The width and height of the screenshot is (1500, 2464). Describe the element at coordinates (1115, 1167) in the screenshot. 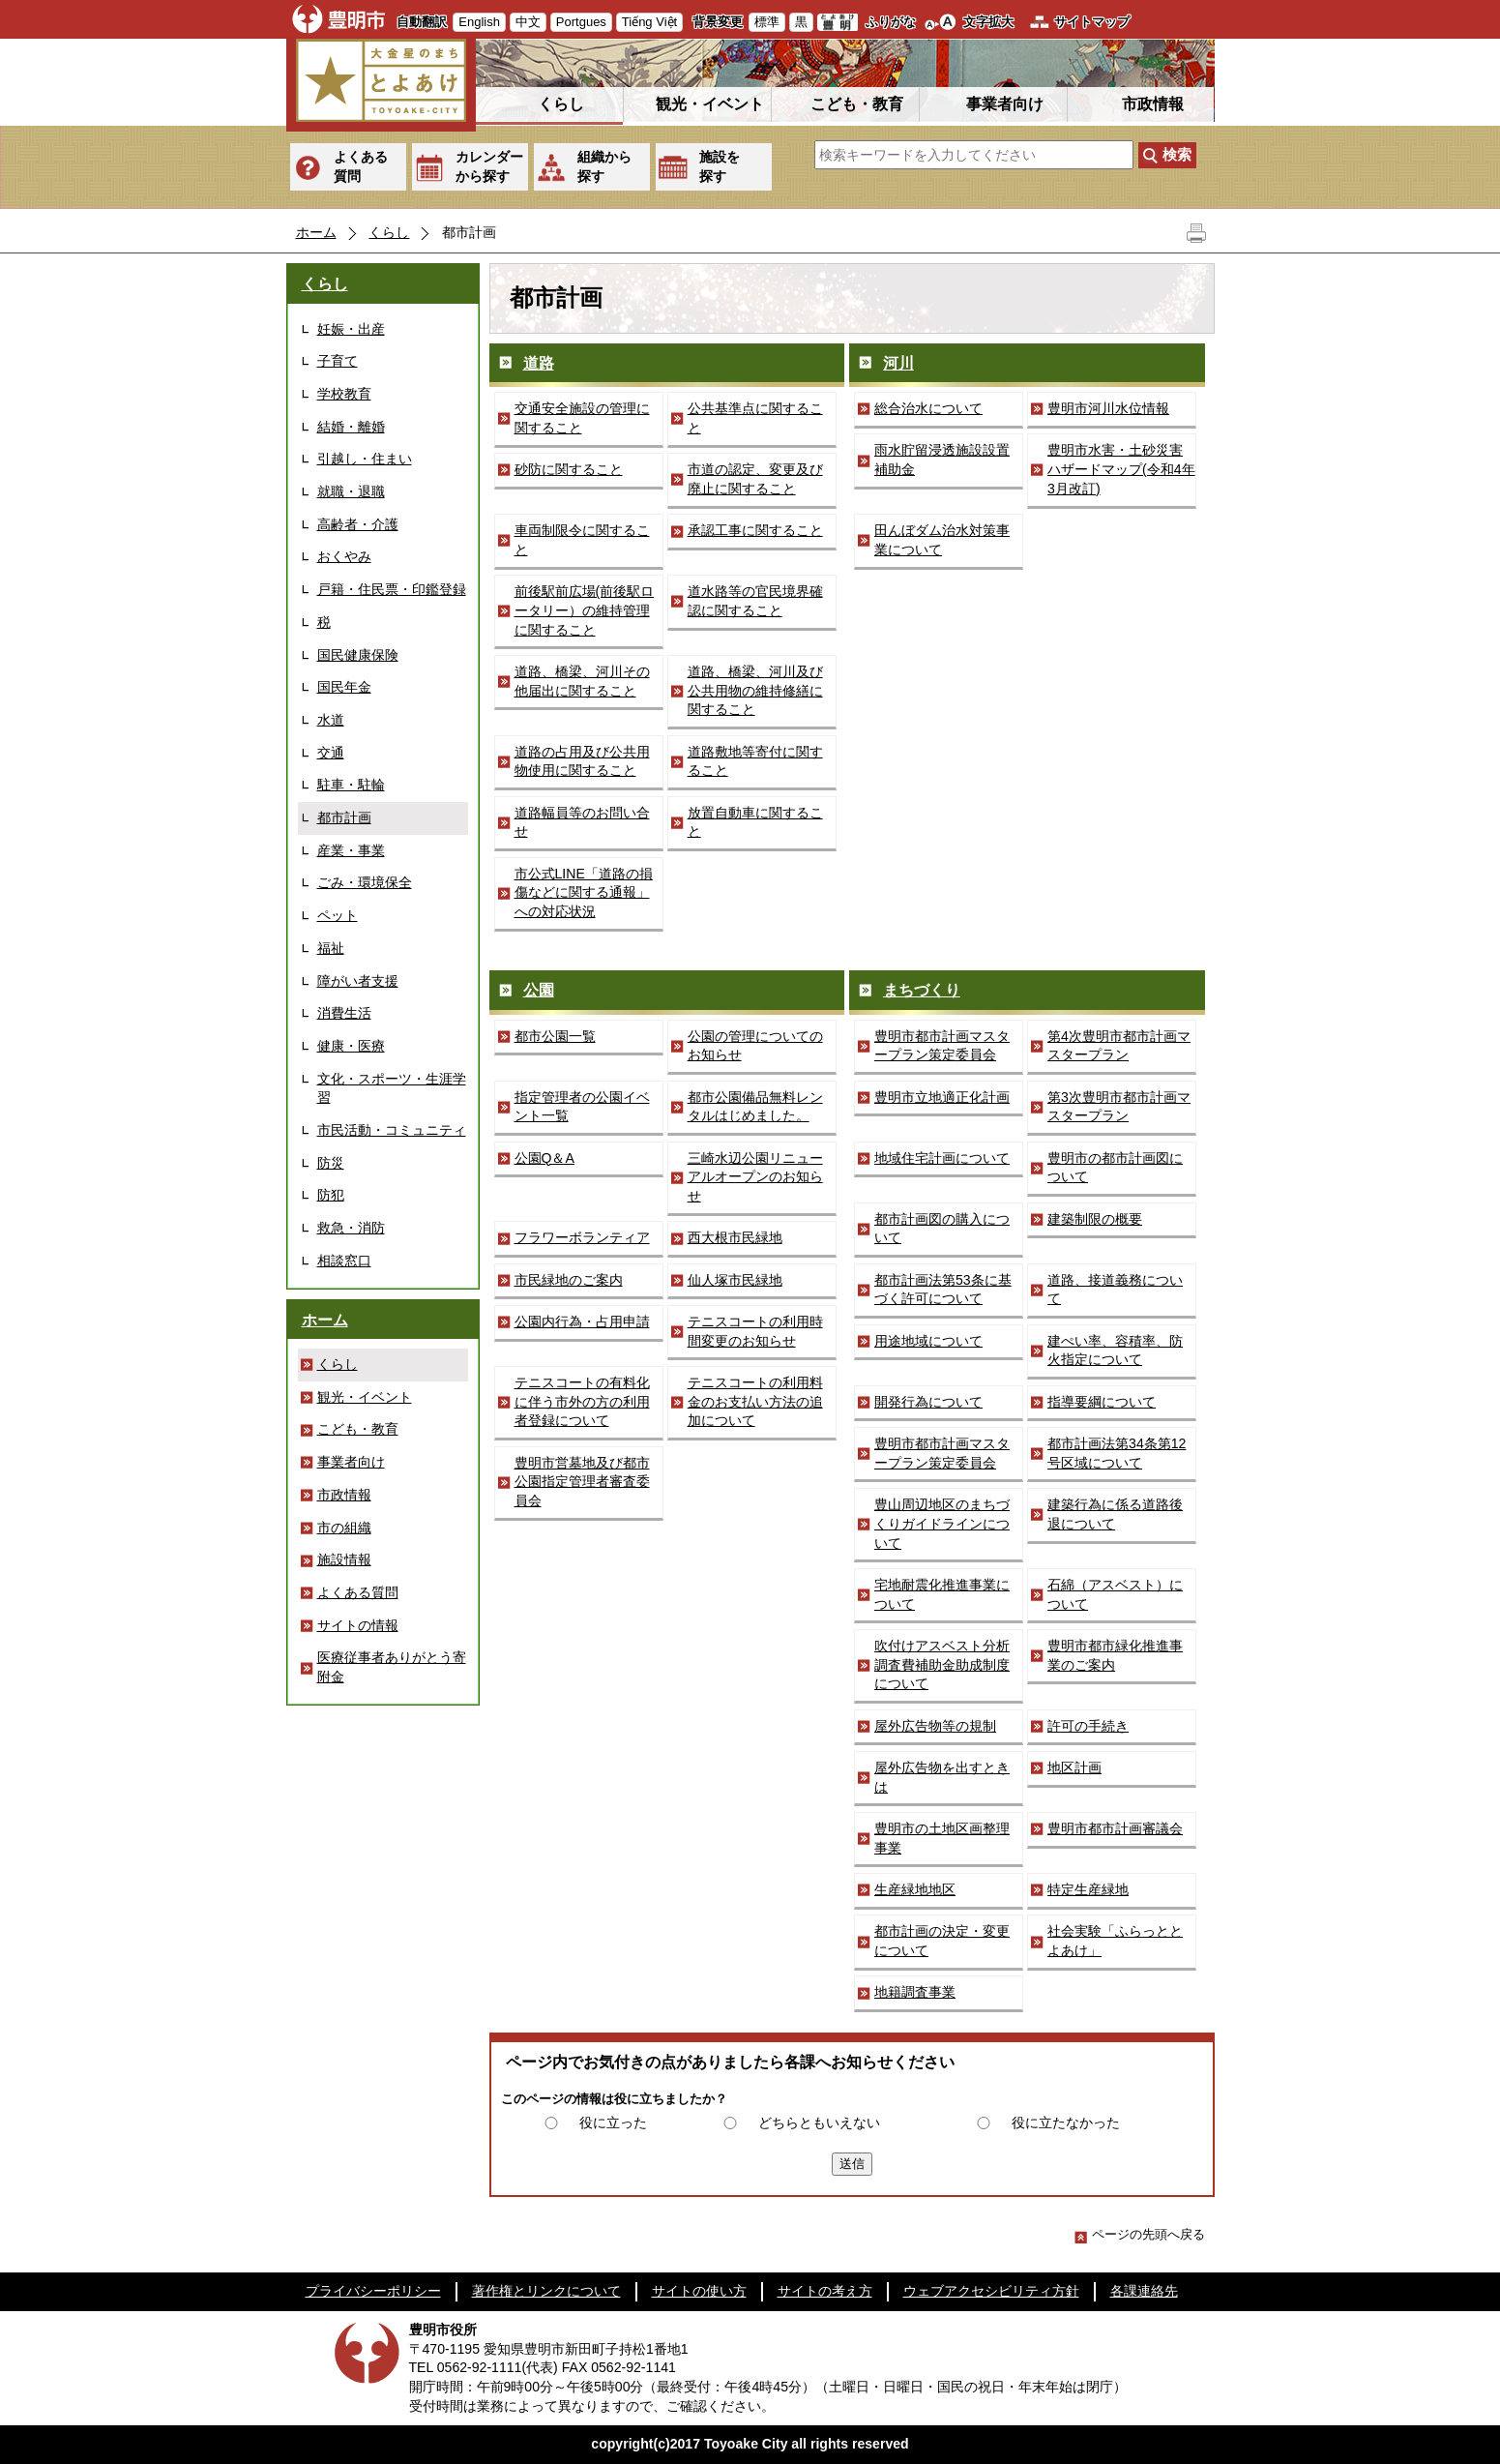

I see `豊明市の都市計画図について` at that location.